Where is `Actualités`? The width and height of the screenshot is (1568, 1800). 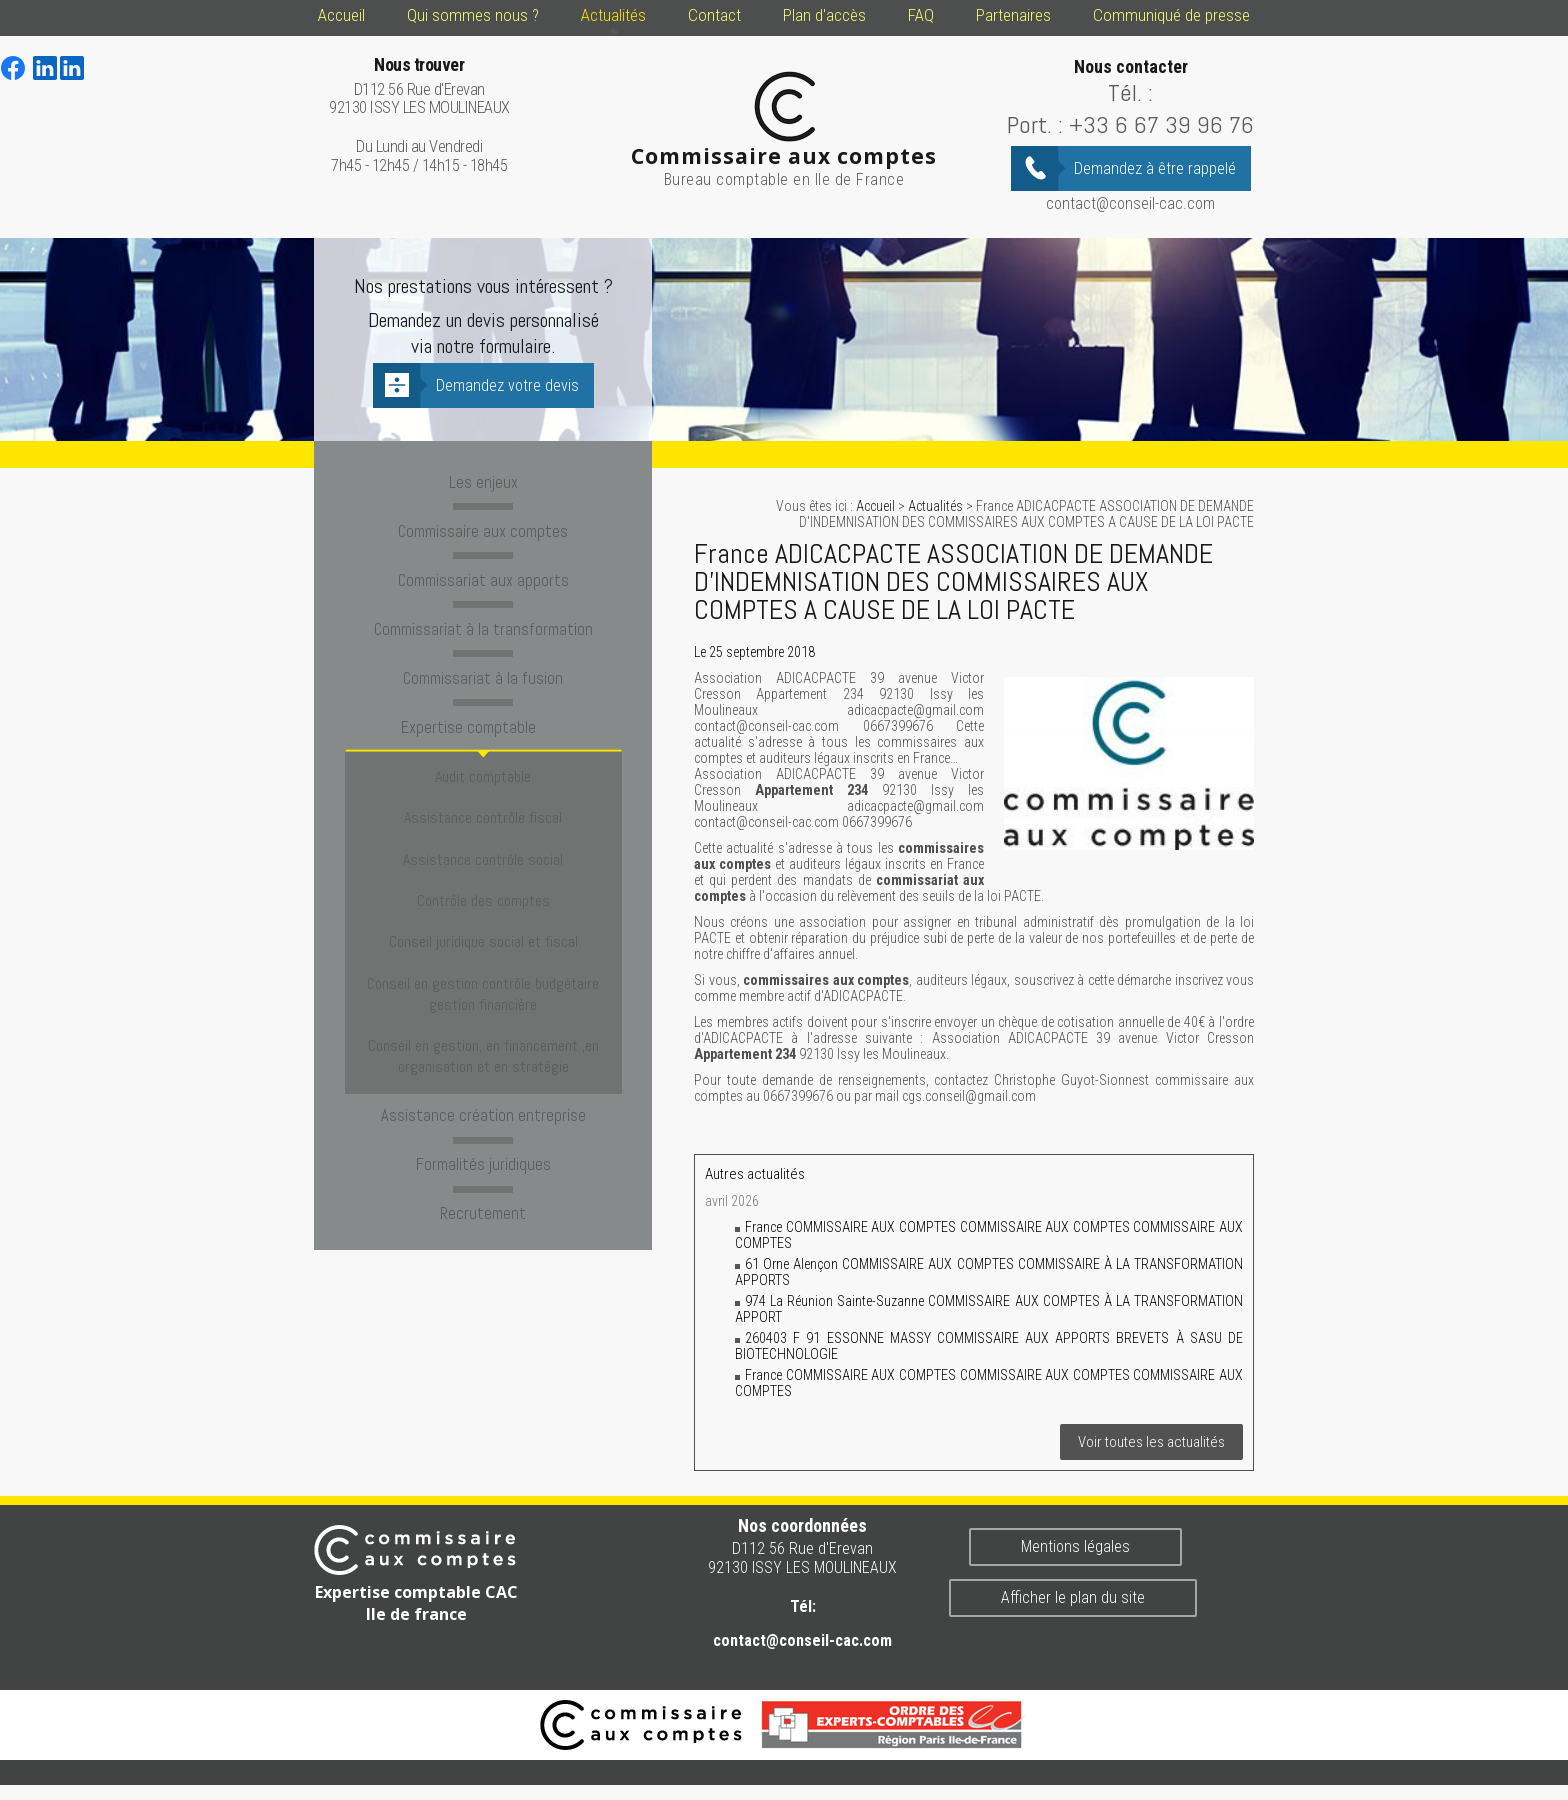
Actualités is located at coordinates (613, 15).